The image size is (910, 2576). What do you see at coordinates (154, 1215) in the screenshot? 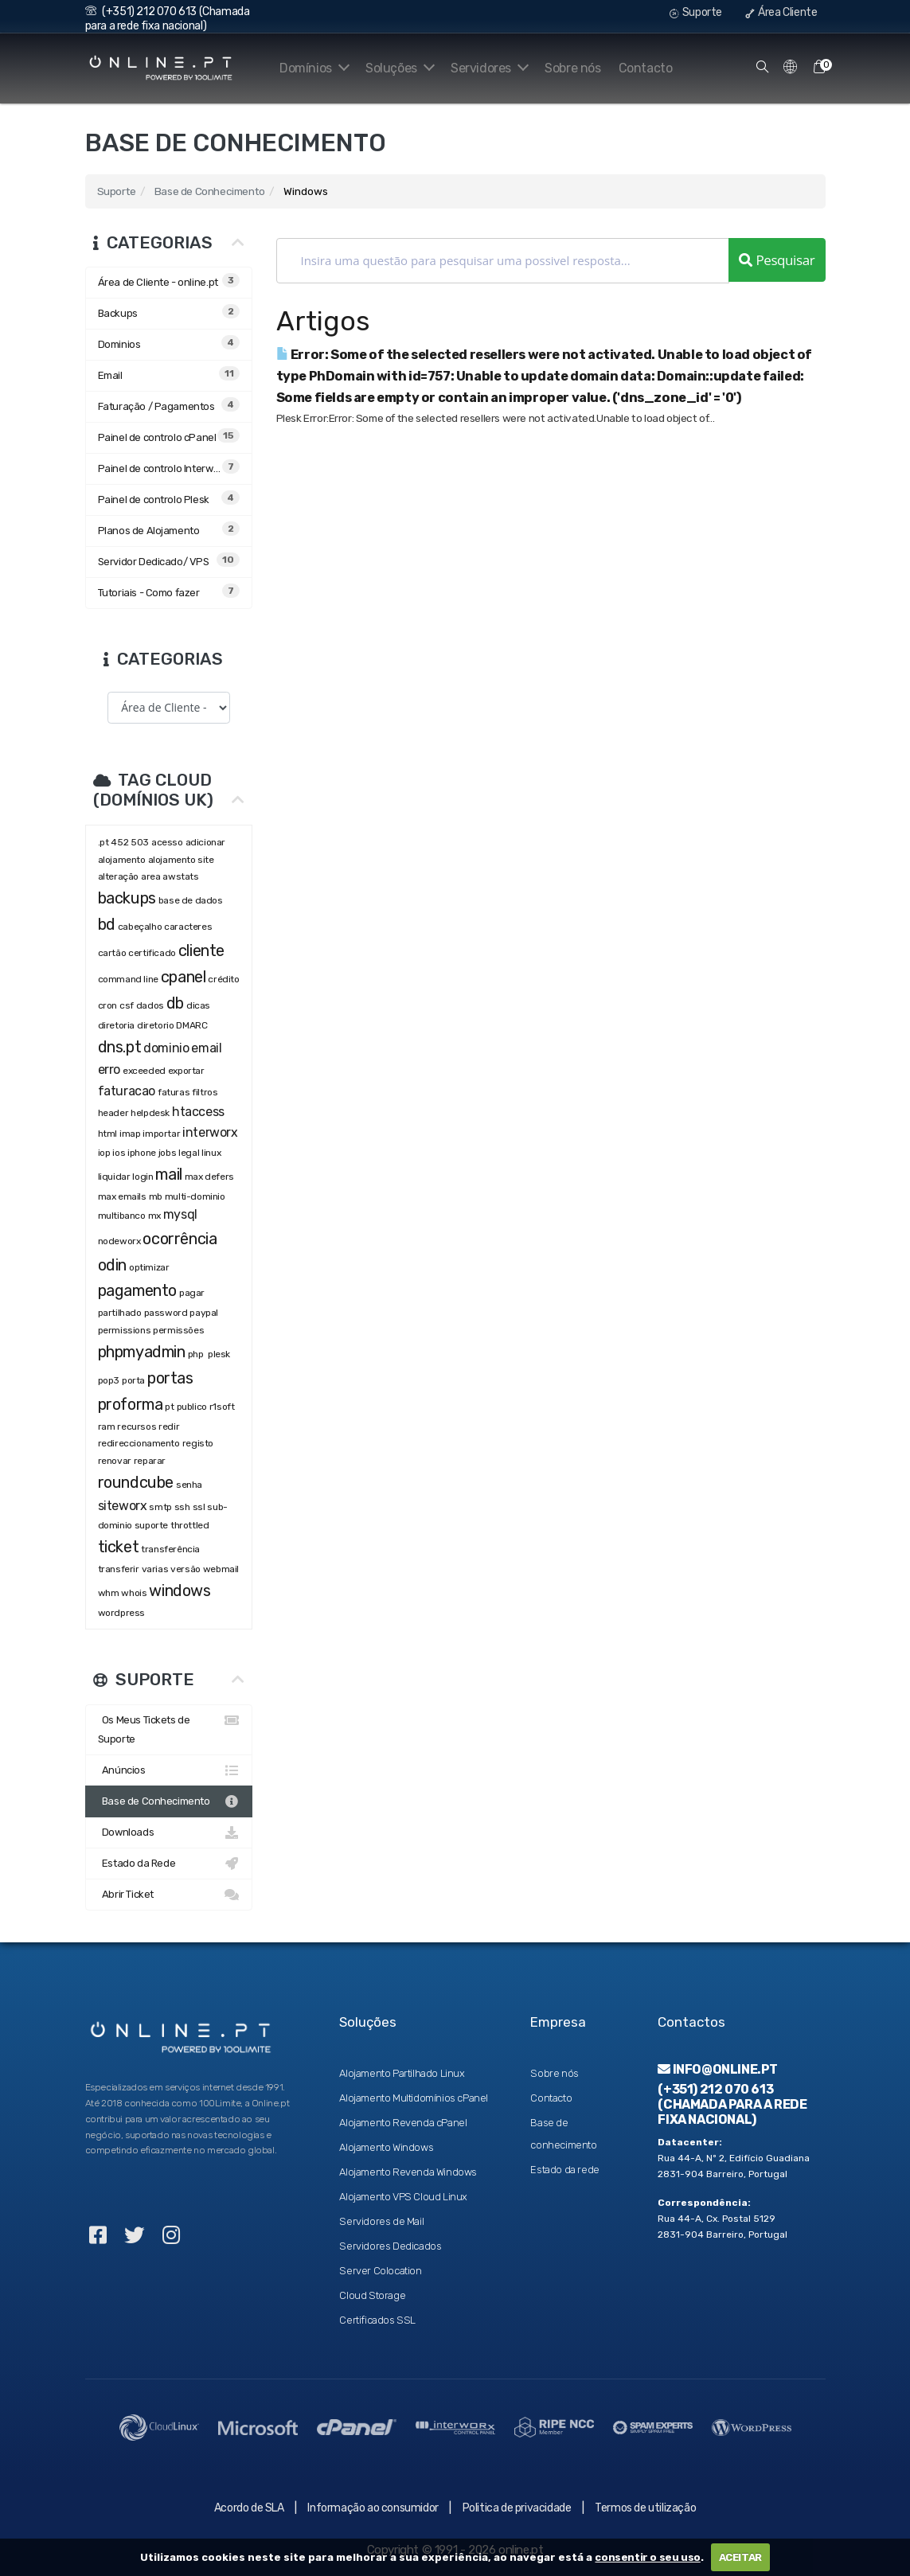
I see `mx` at bounding box center [154, 1215].